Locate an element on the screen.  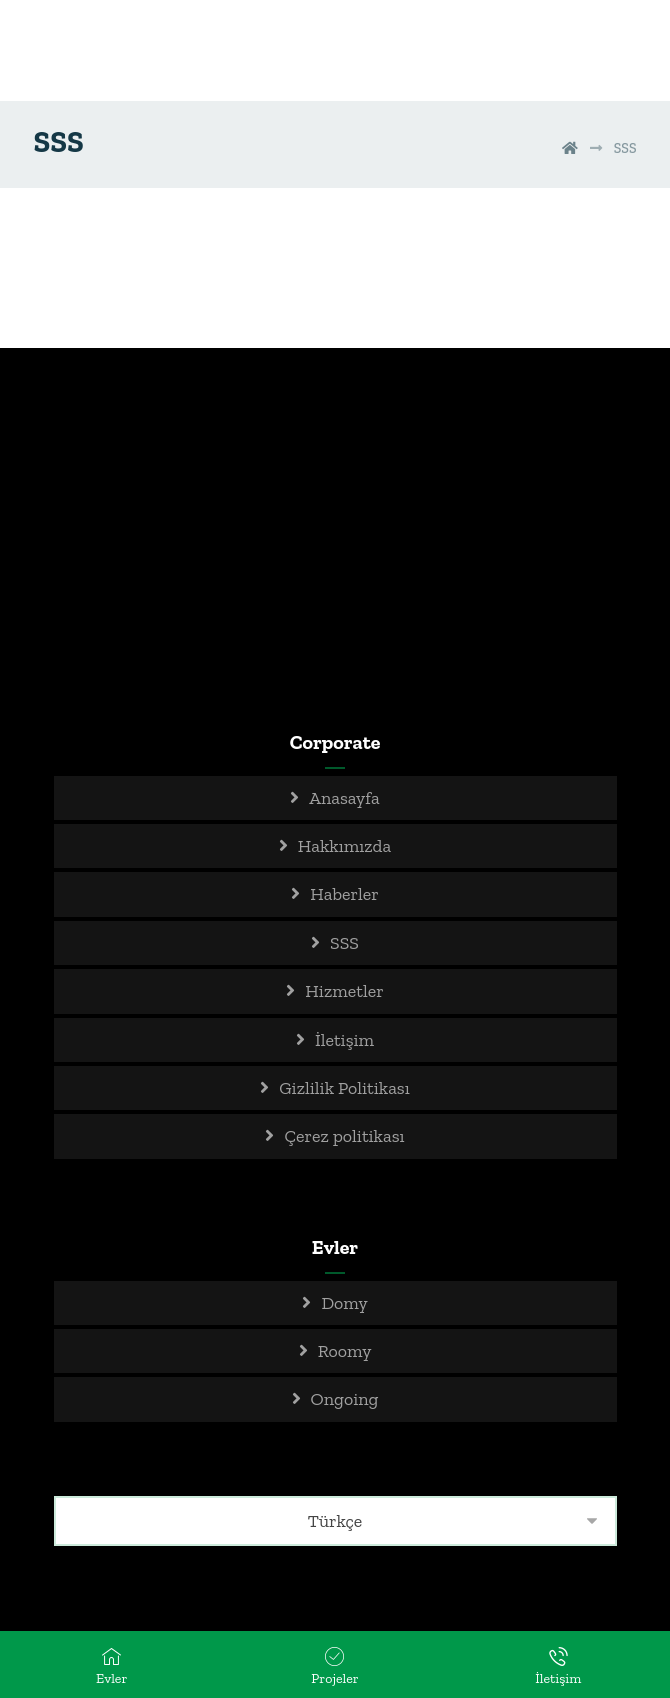
Gizlilik Politikası is located at coordinates (344, 1088).